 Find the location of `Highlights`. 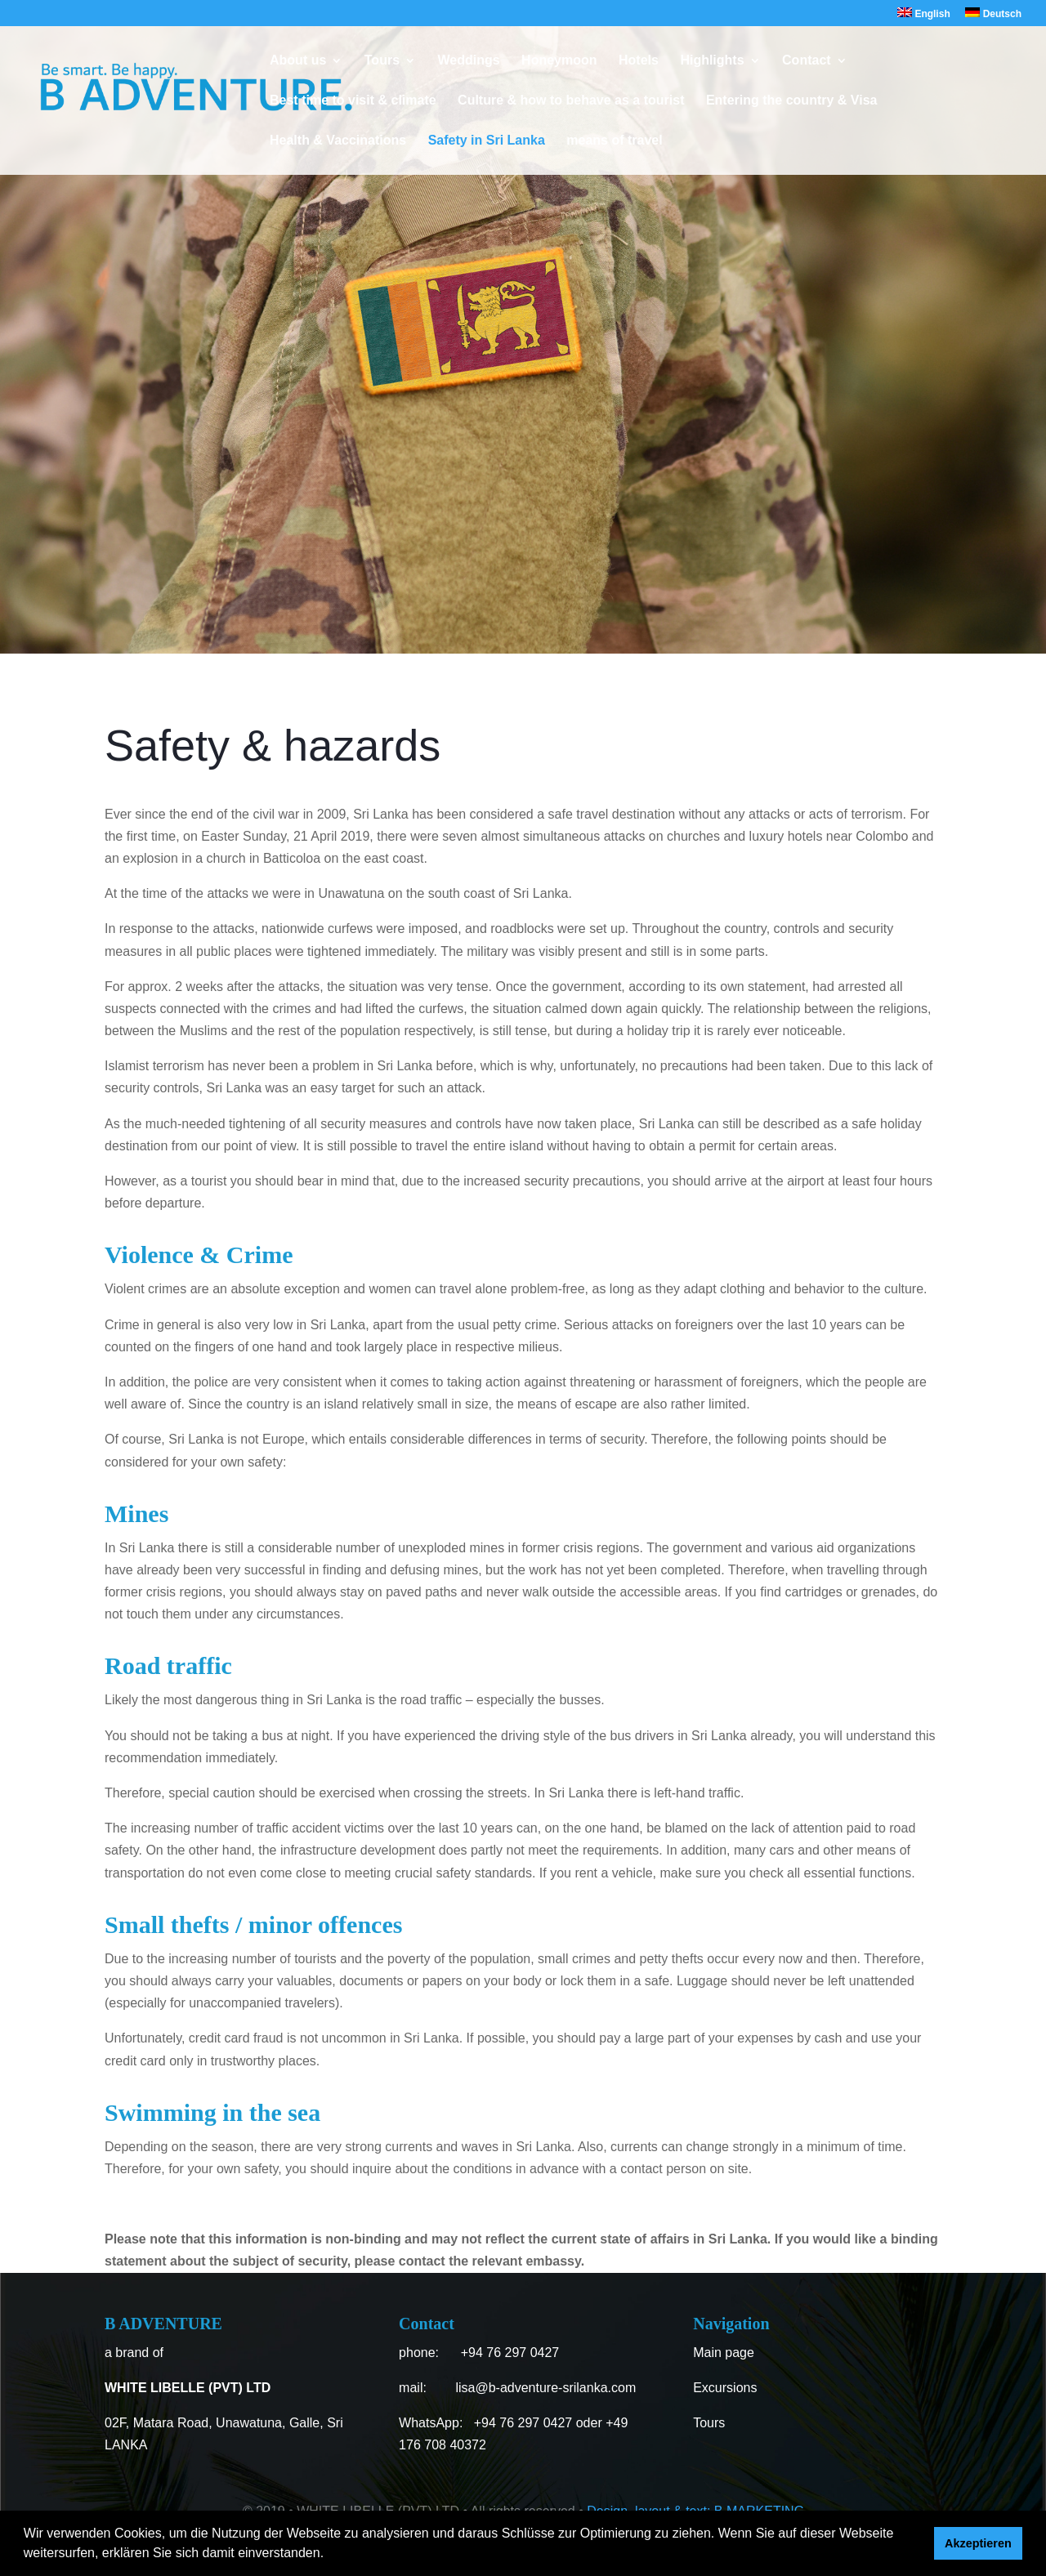

Highlights is located at coordinates (712, 61).